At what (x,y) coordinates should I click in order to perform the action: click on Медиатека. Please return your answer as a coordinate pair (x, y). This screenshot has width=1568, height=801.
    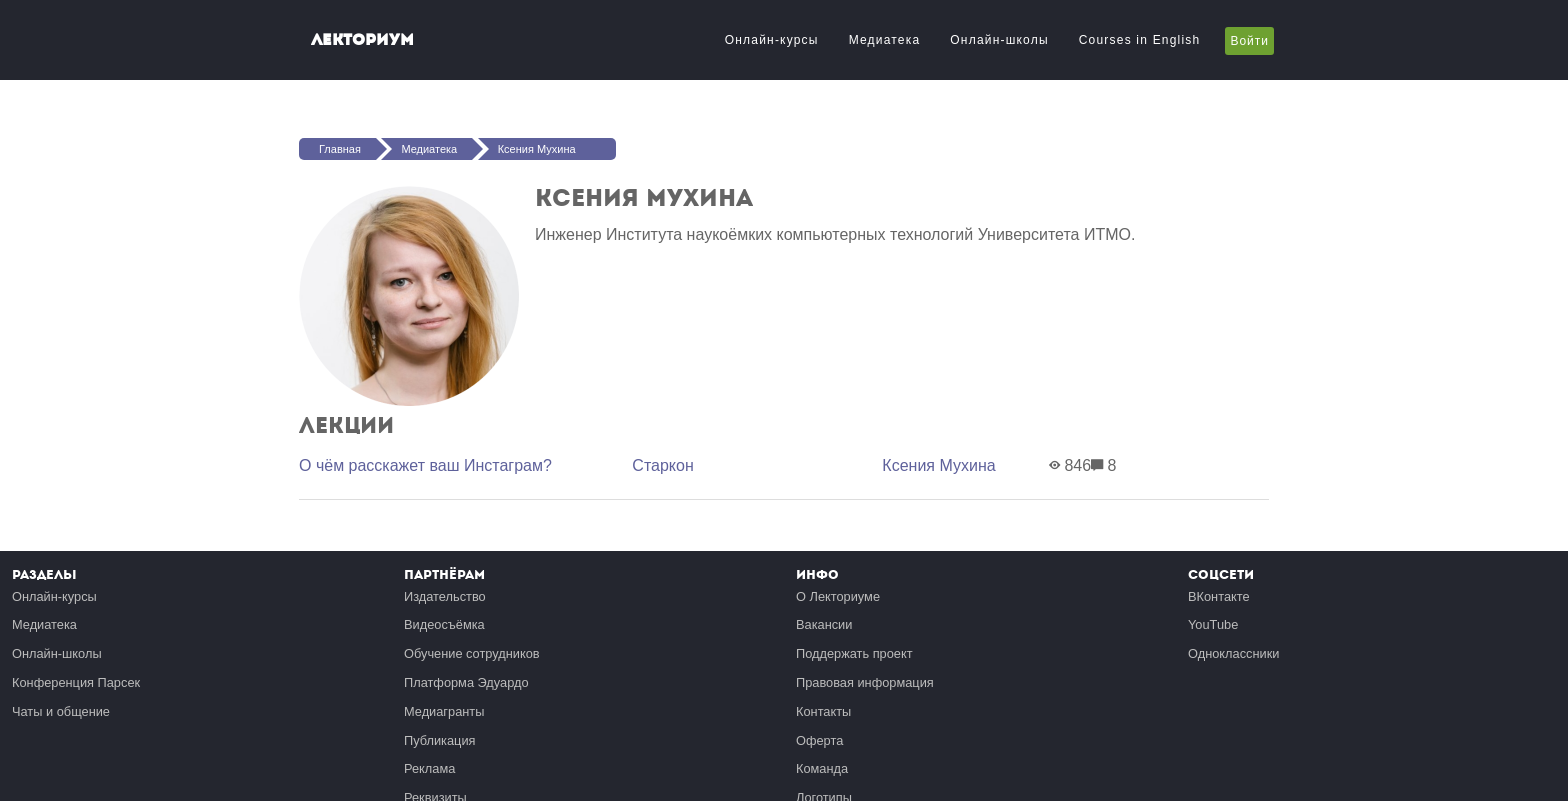
    Looking at the image, I should click on (885, 40).